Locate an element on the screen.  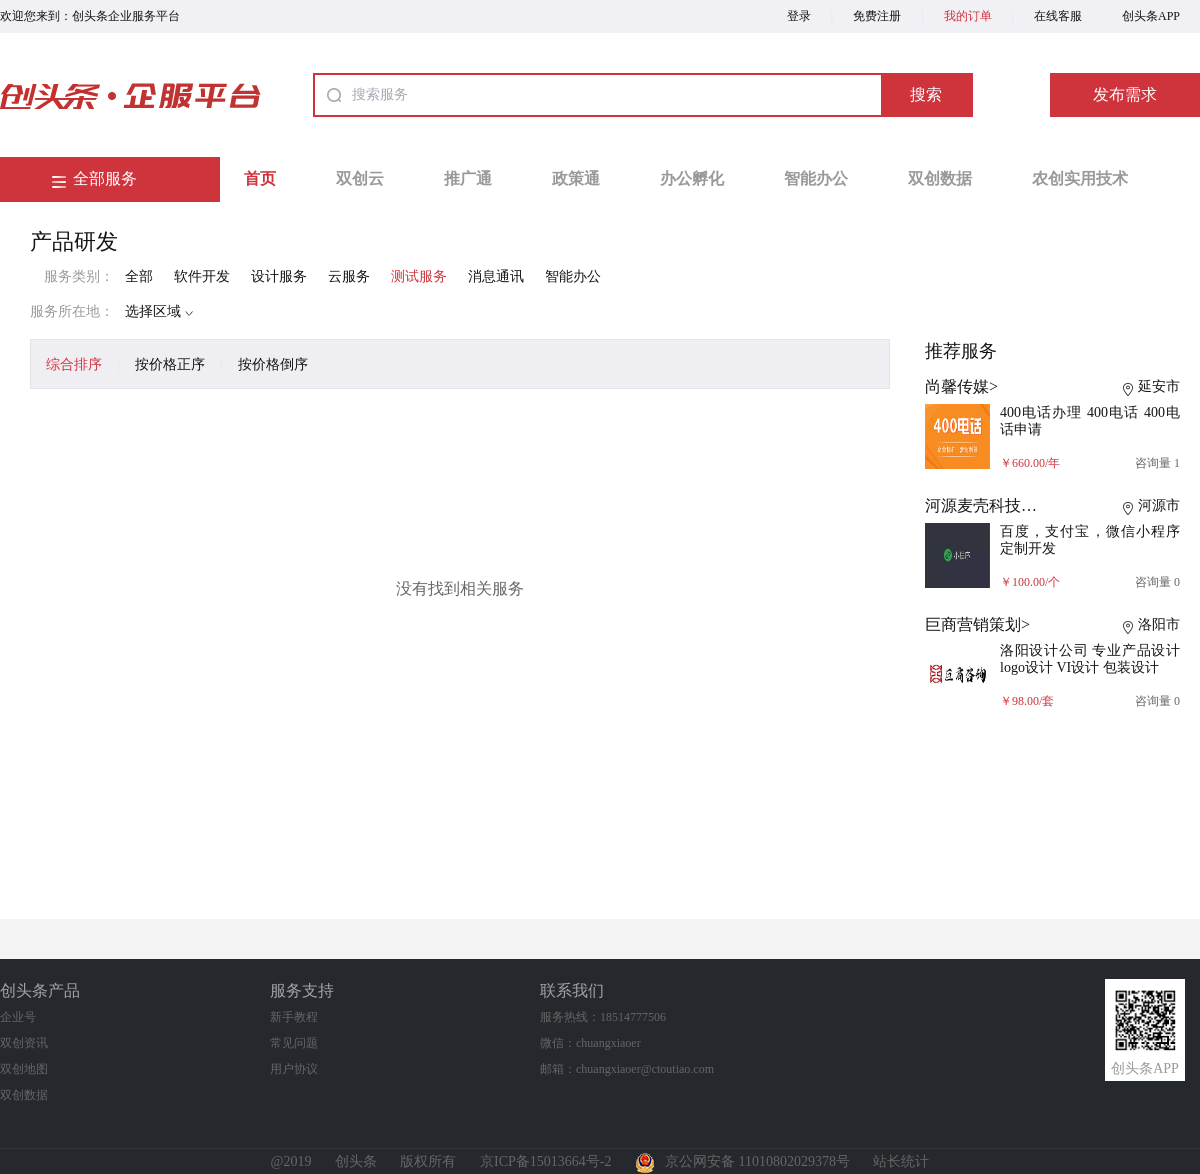
免费注册 is located at coordinates (877, 16).